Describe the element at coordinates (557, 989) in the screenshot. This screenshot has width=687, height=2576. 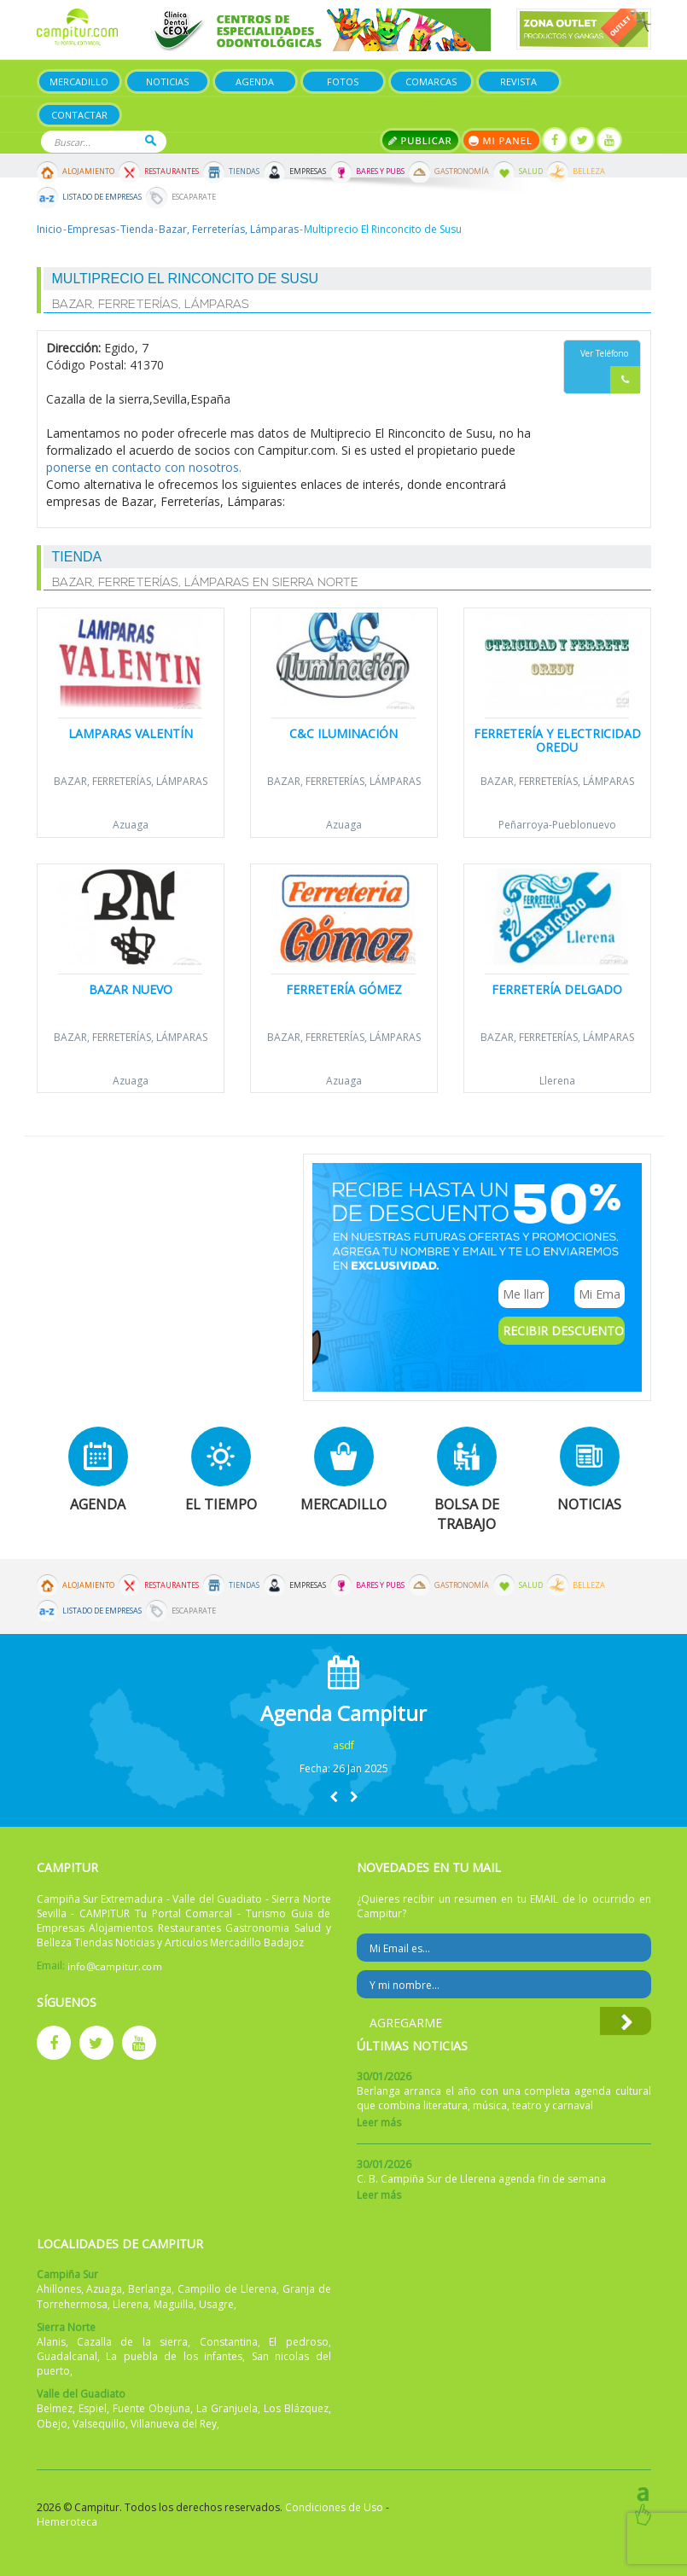
I see `Ferretería Delgado` at that location.